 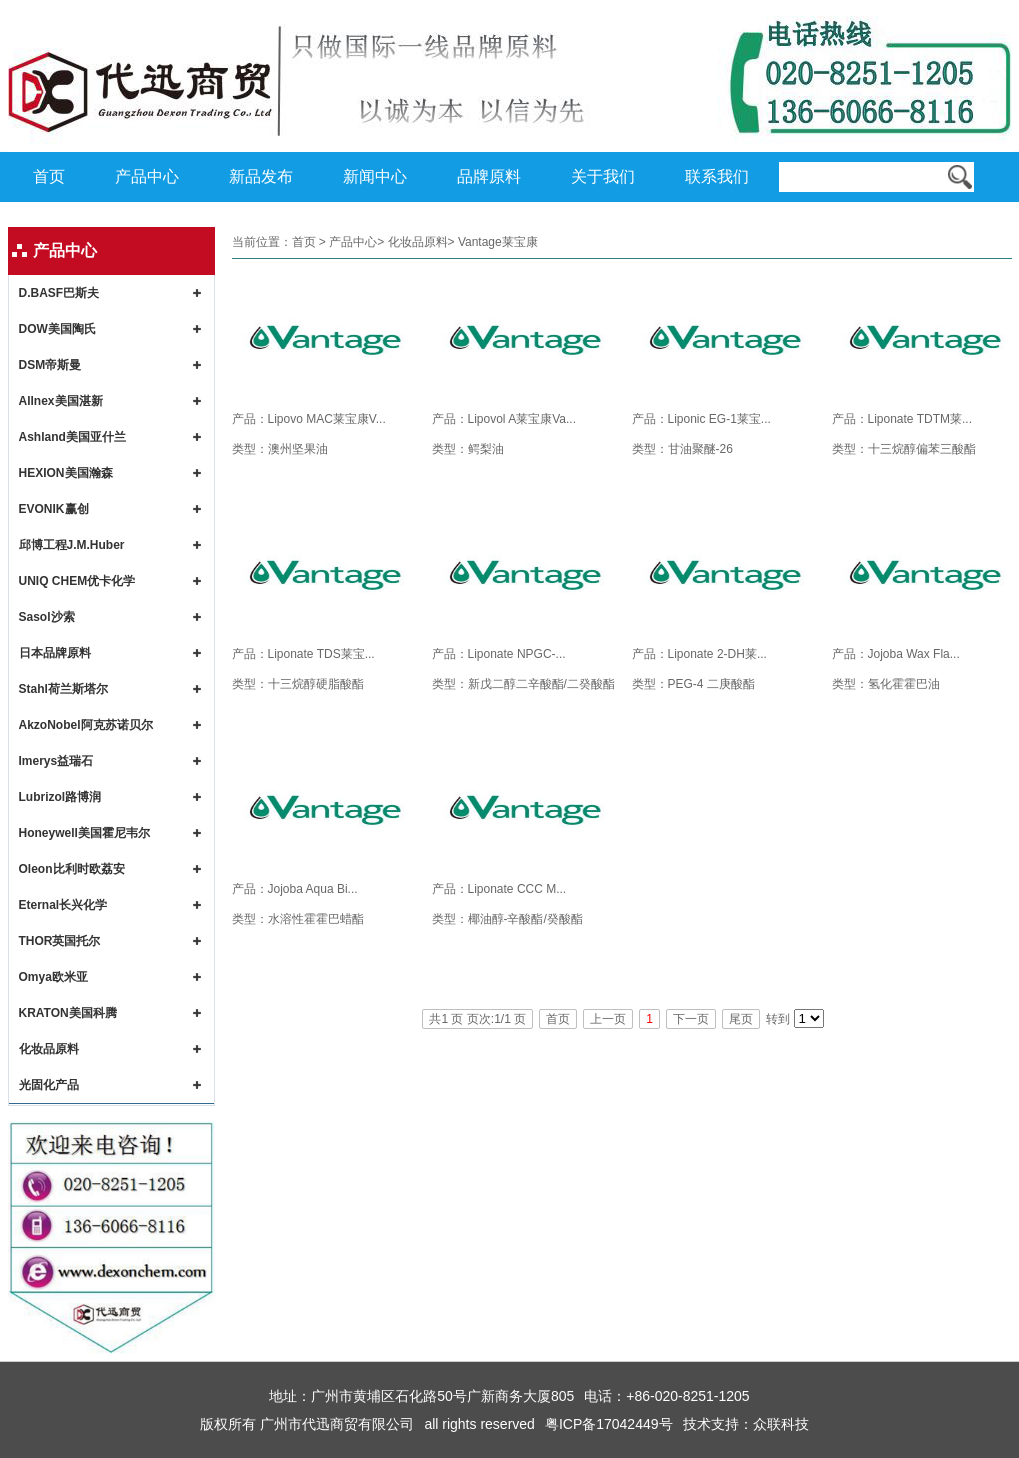 I want to click on 水溶性霍霍巴蜡酯, so click(x=316, y=919).